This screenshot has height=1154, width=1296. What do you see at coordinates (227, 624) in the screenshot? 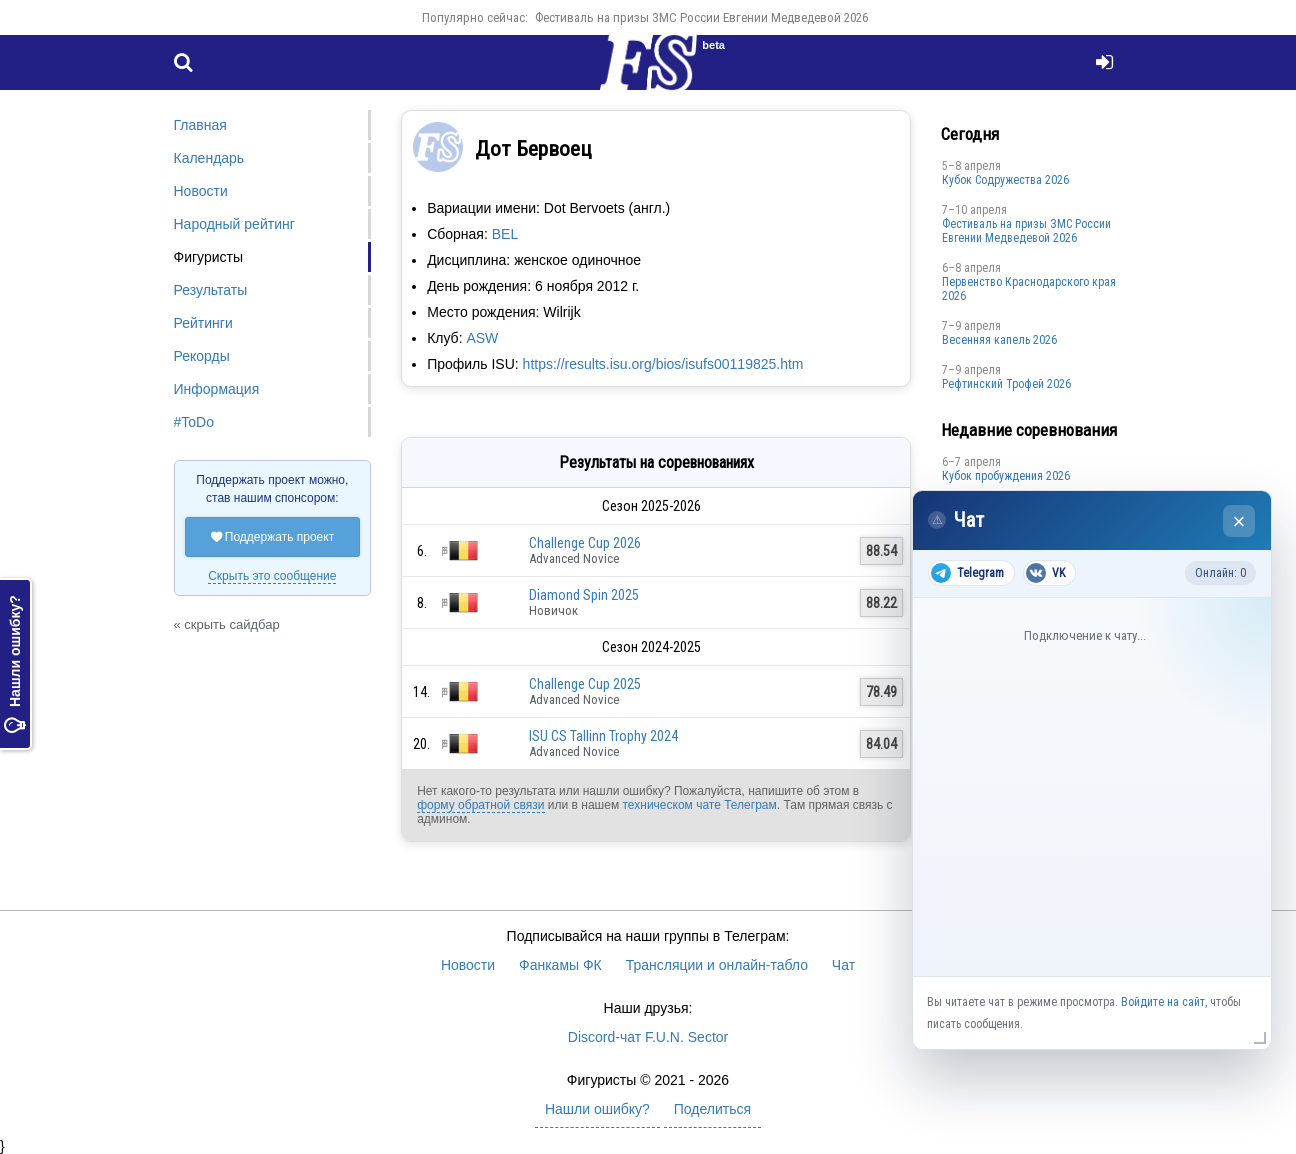
I see `« скрыть сайдбар` at bounding box center [227, 624].